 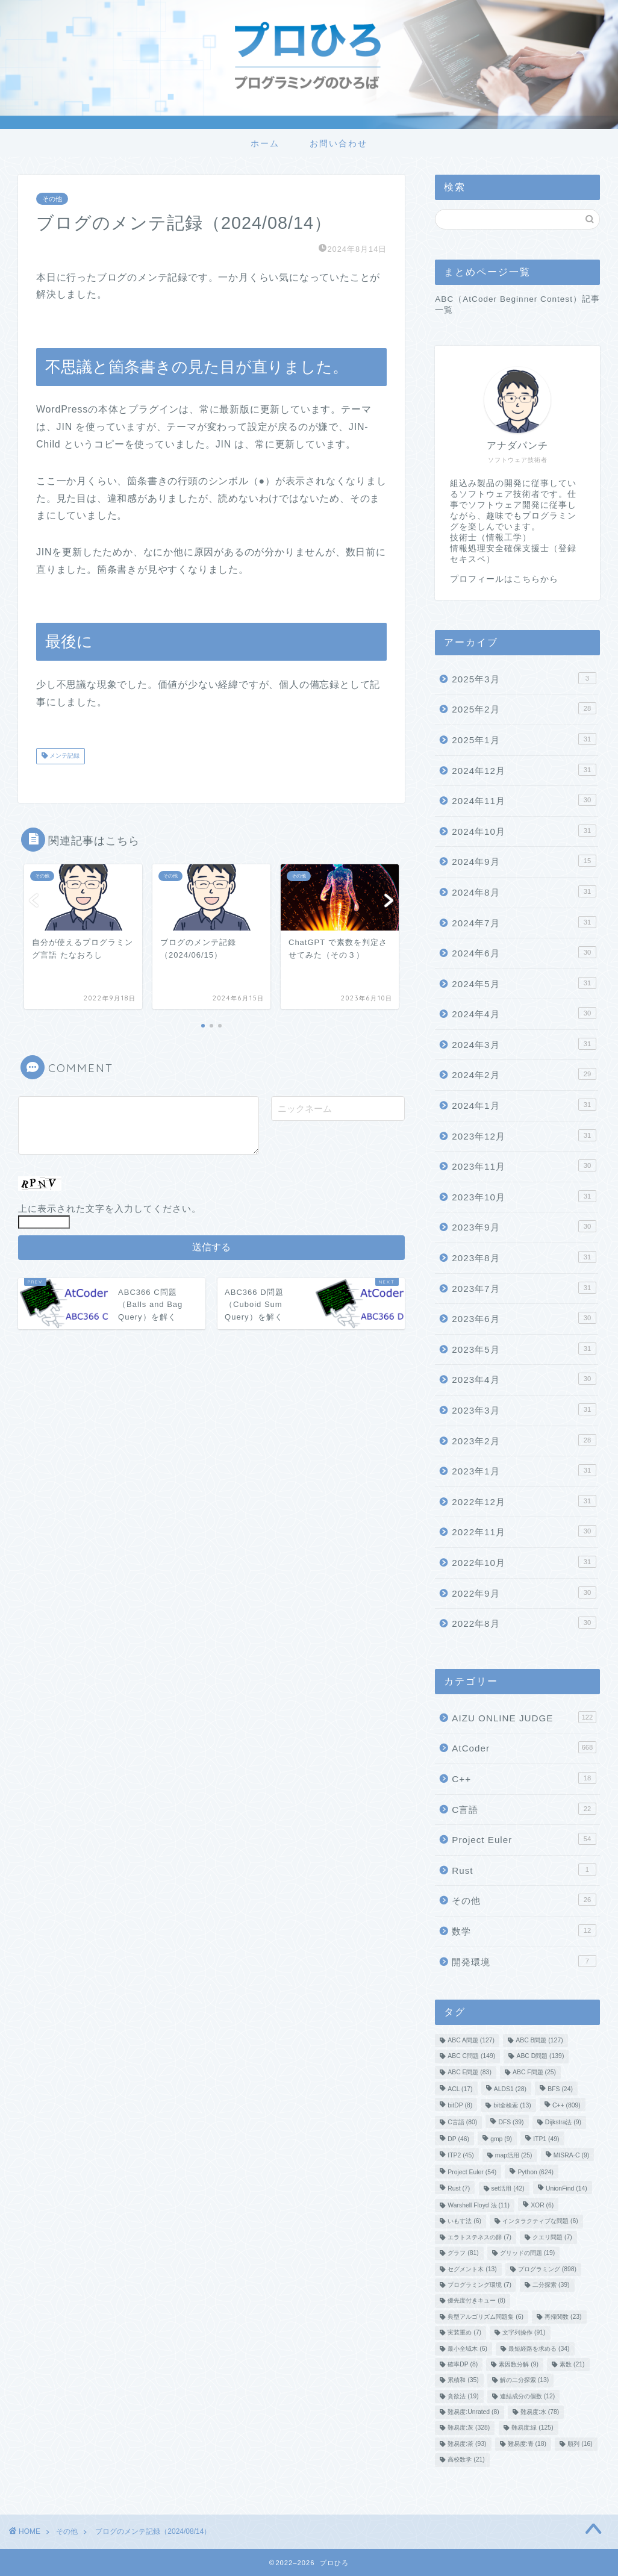 I want to click on Dijkstra法 [Dijkstra法 (9個の項目)], so click(x=563, y=2122).